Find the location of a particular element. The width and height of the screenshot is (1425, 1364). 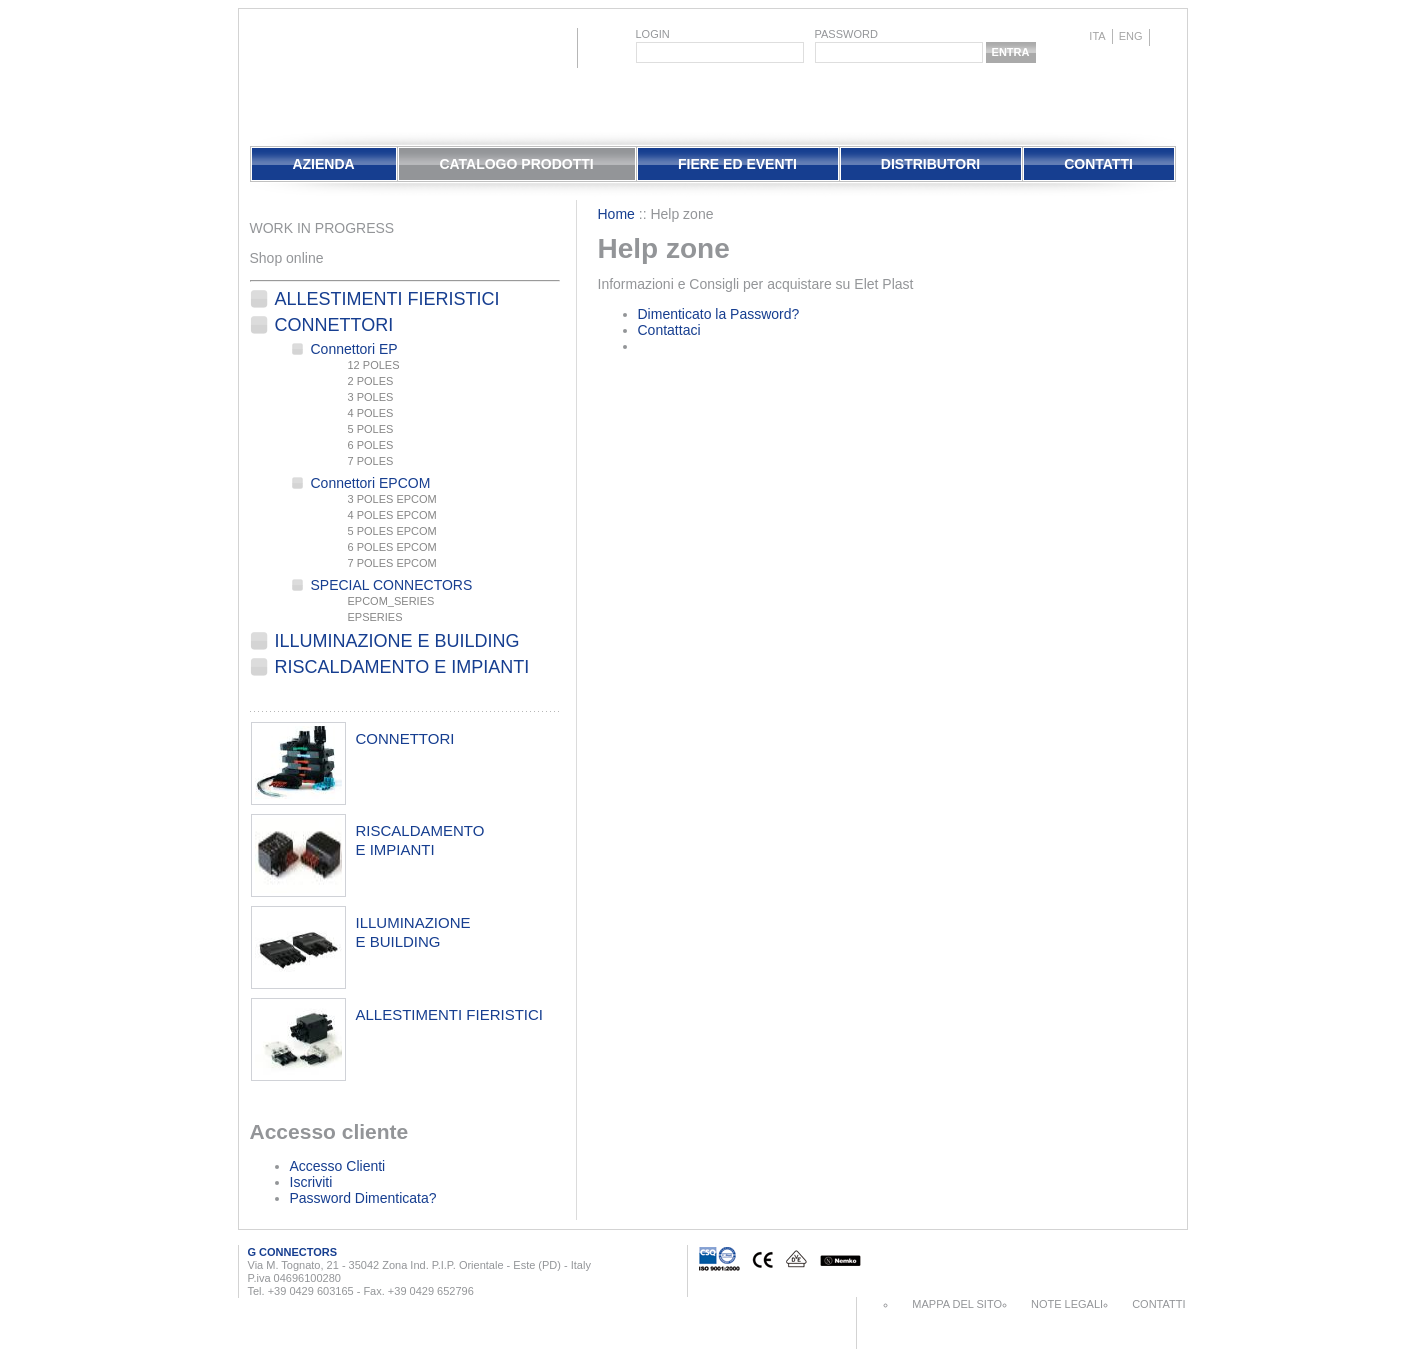

login is located at coordinates (653, 34).